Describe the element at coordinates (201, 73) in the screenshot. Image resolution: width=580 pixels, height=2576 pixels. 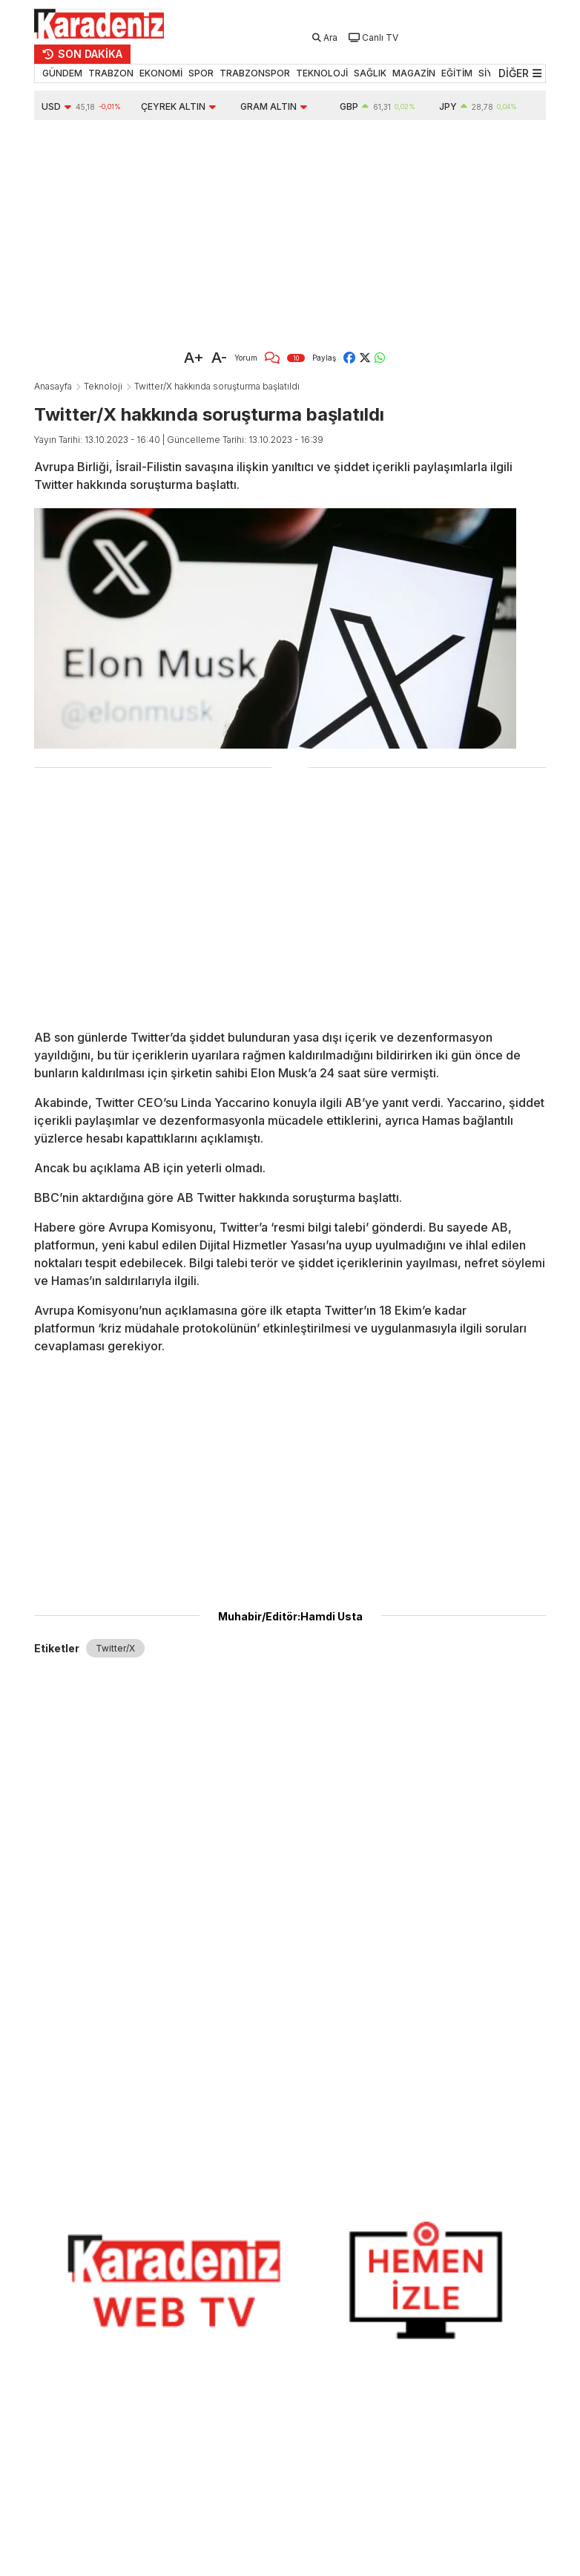
I see `SPOR` at that location.